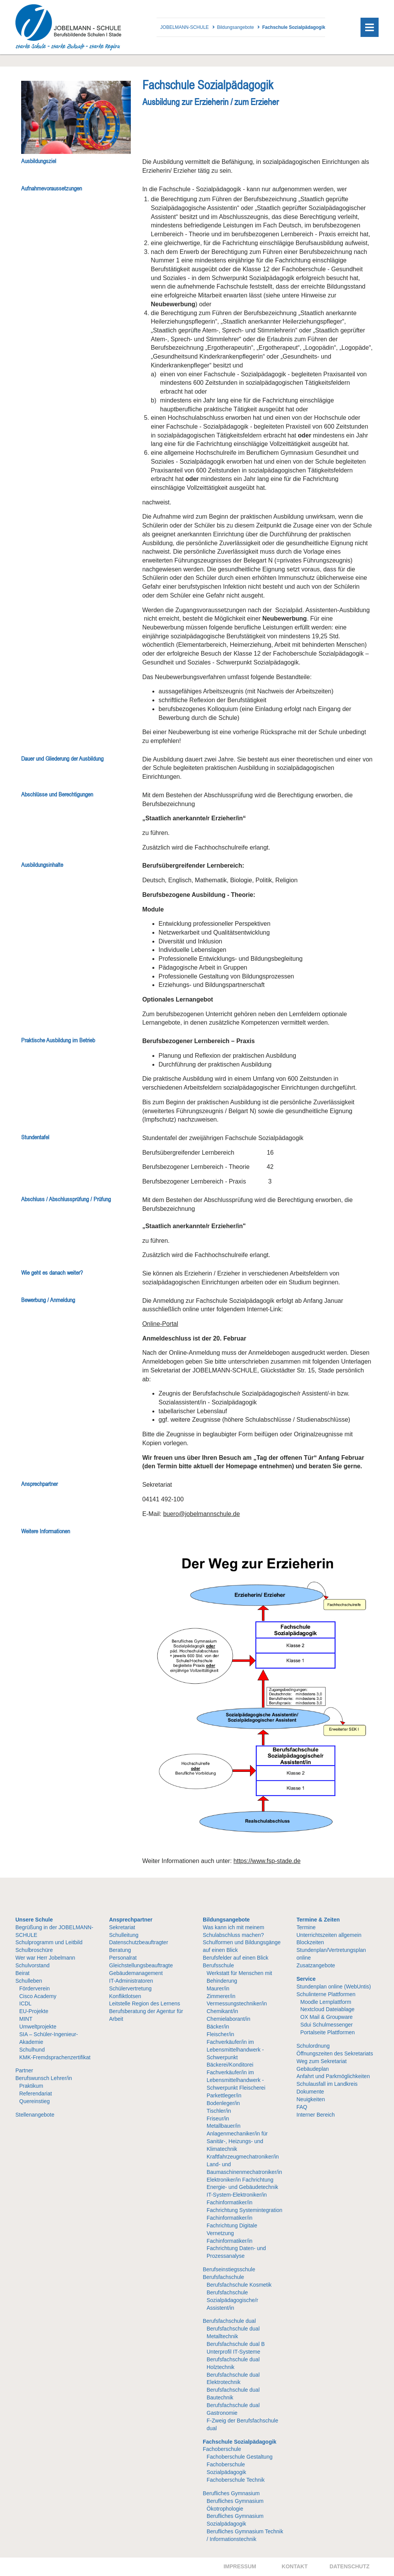  I want to click on Ansprechpartner, so click(131, 1920).